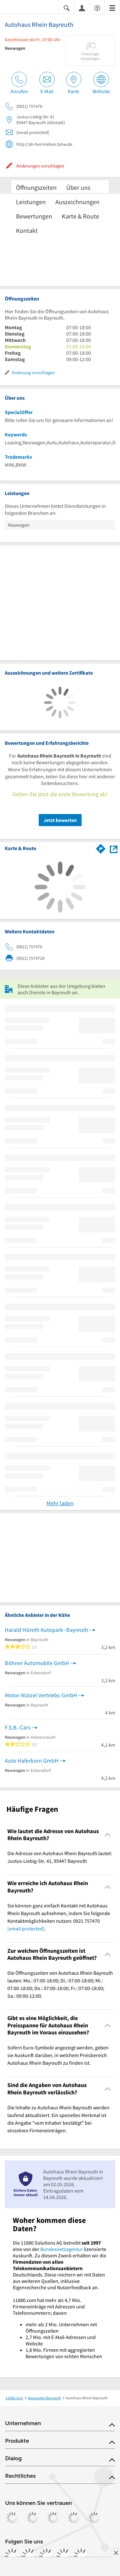  What do you see at coordinates (46, 1629) in the screenshot?
I see `Harald Höreth Autopark -Bayreuth` at bounding box center [46, 1629].